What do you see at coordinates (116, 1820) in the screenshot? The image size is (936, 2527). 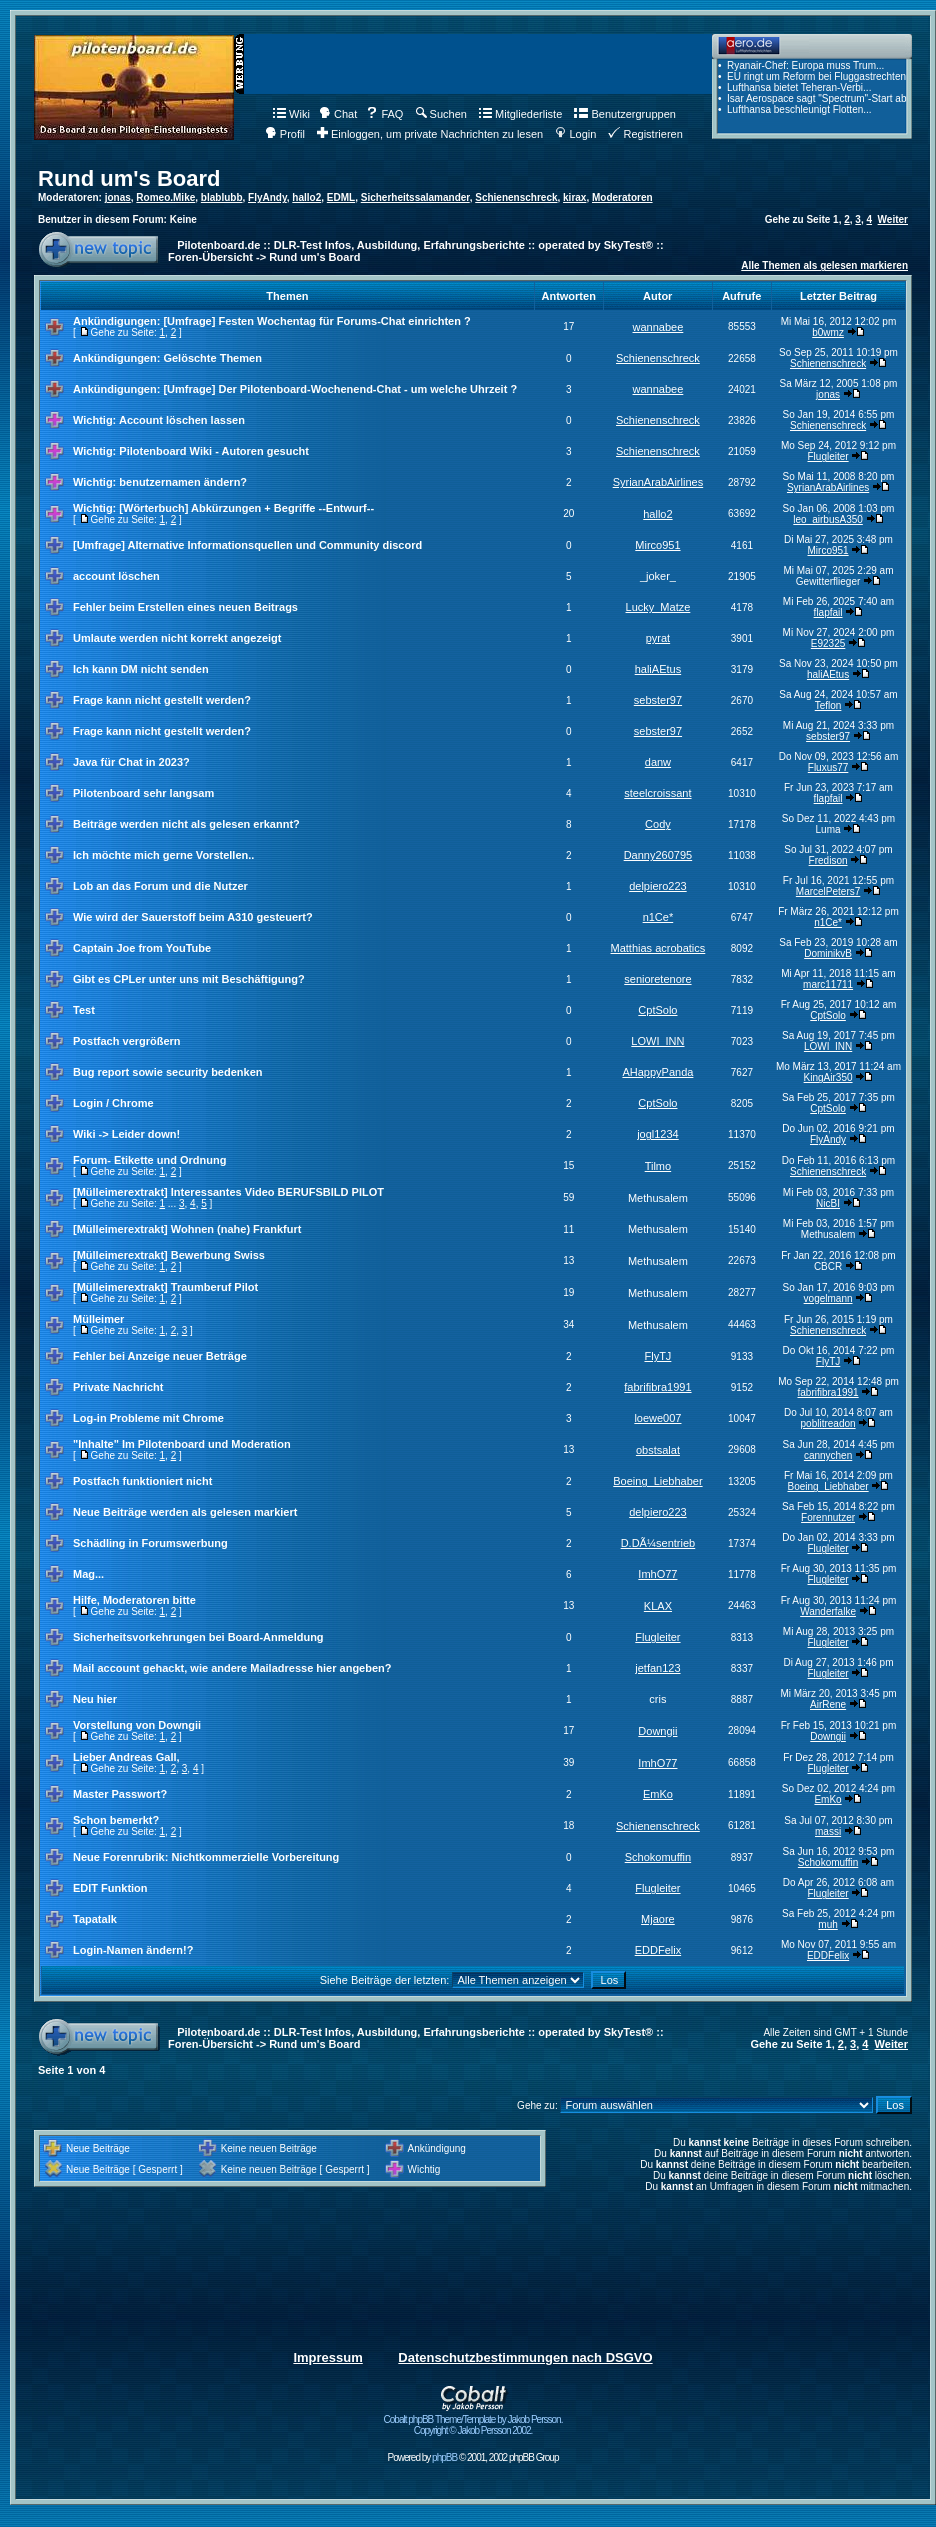 I see `Schon bemerkt?` at bounding box center [116, 1820].